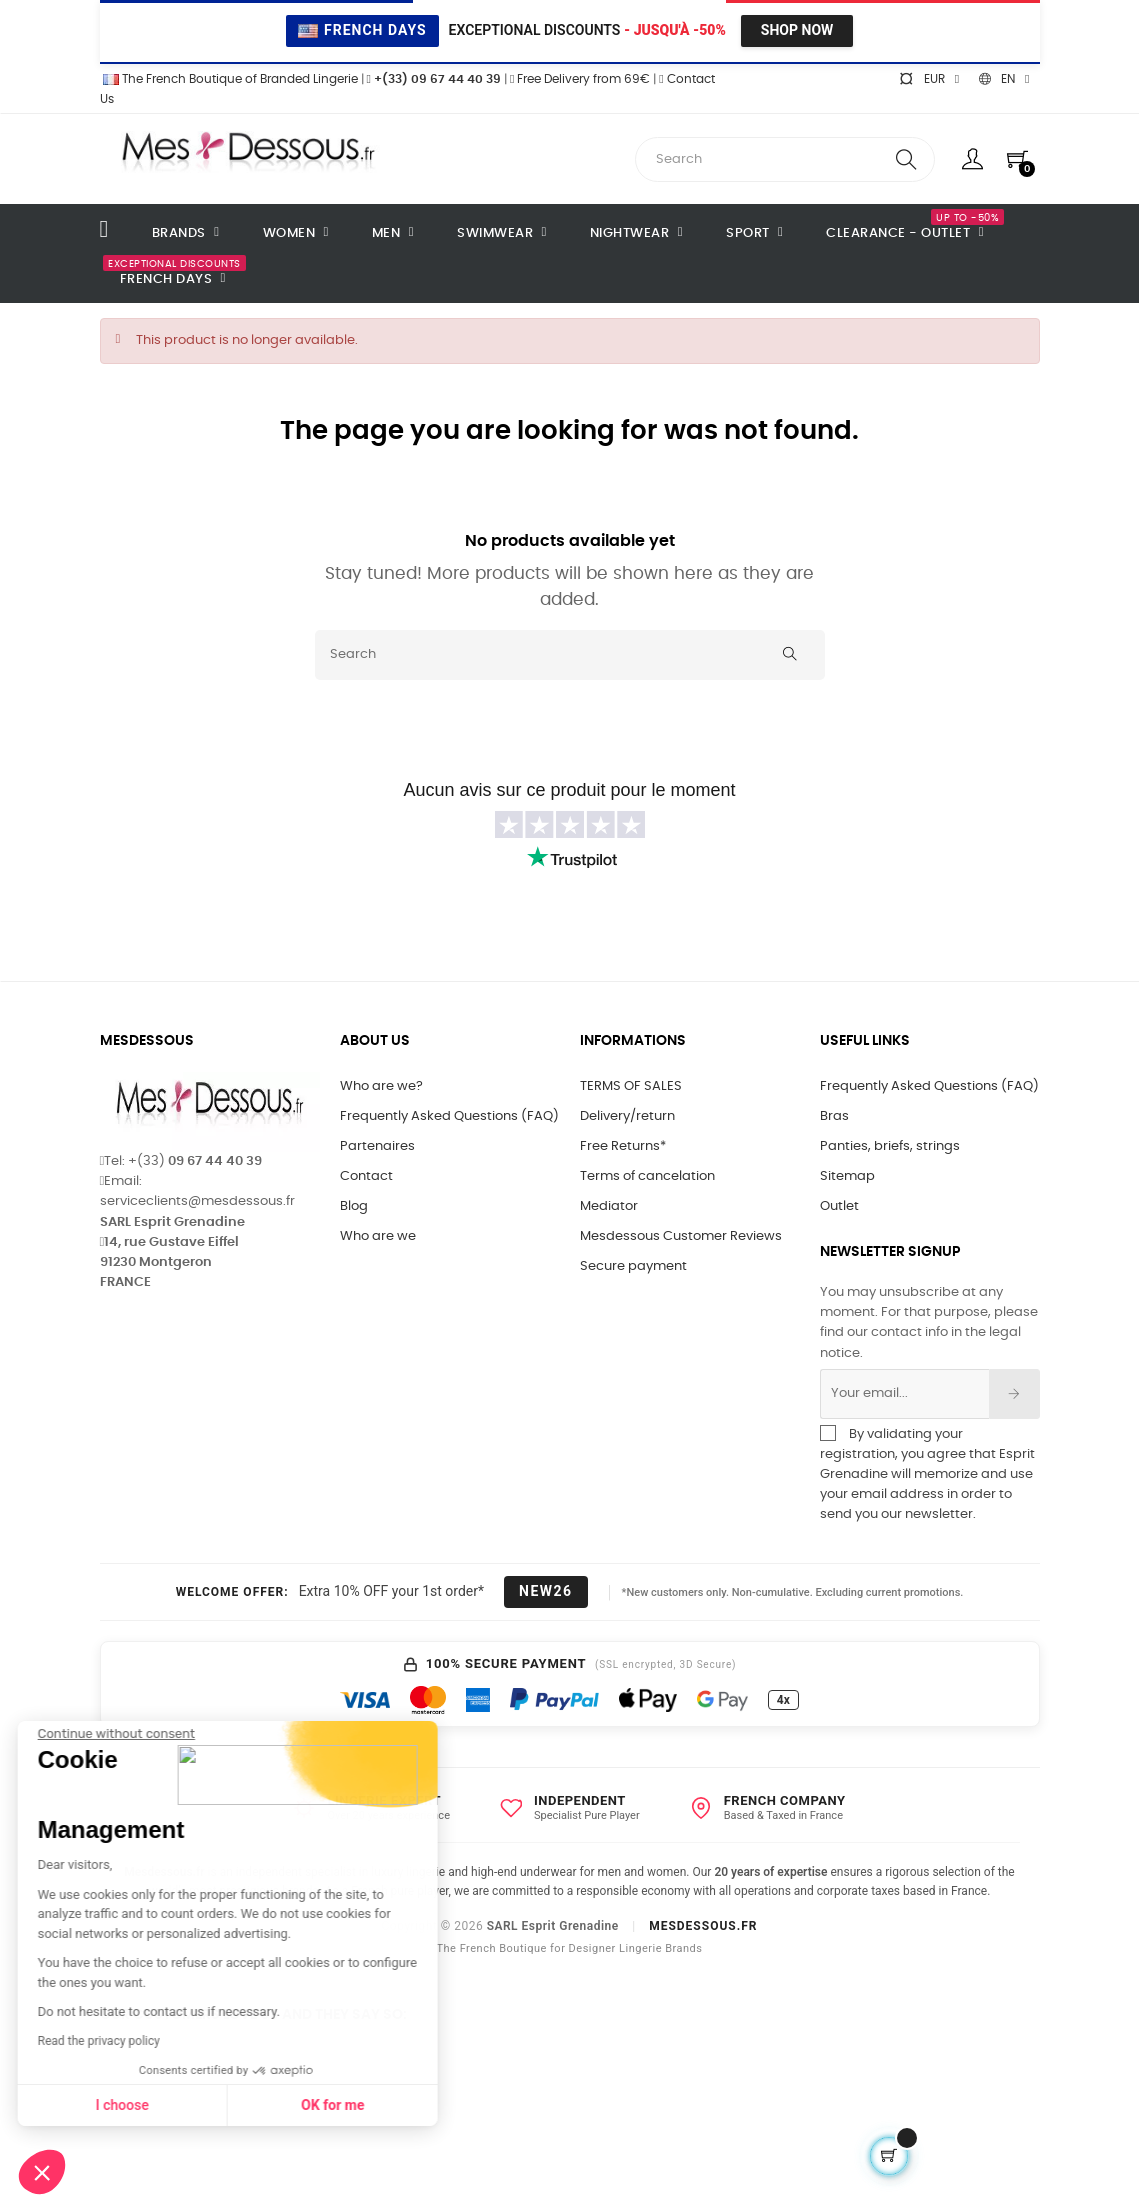 This screenshot has width=1139, height=2206. What do you see at coordinates (366, 1176) in the screenshot?
I see `Contact` at bounding box center [366, 1176].